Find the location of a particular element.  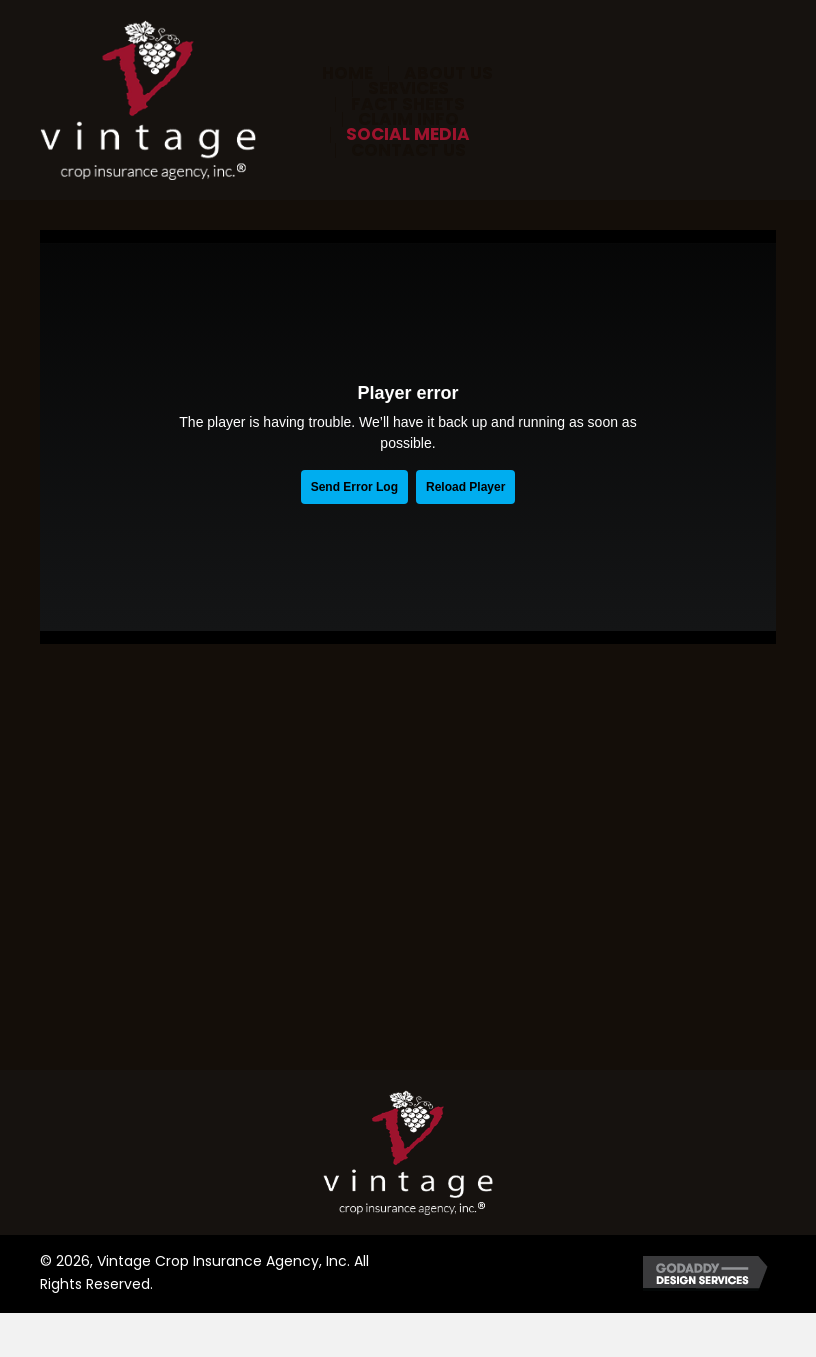

Contact Us [menuitem] is located at coordinates (408, 150).